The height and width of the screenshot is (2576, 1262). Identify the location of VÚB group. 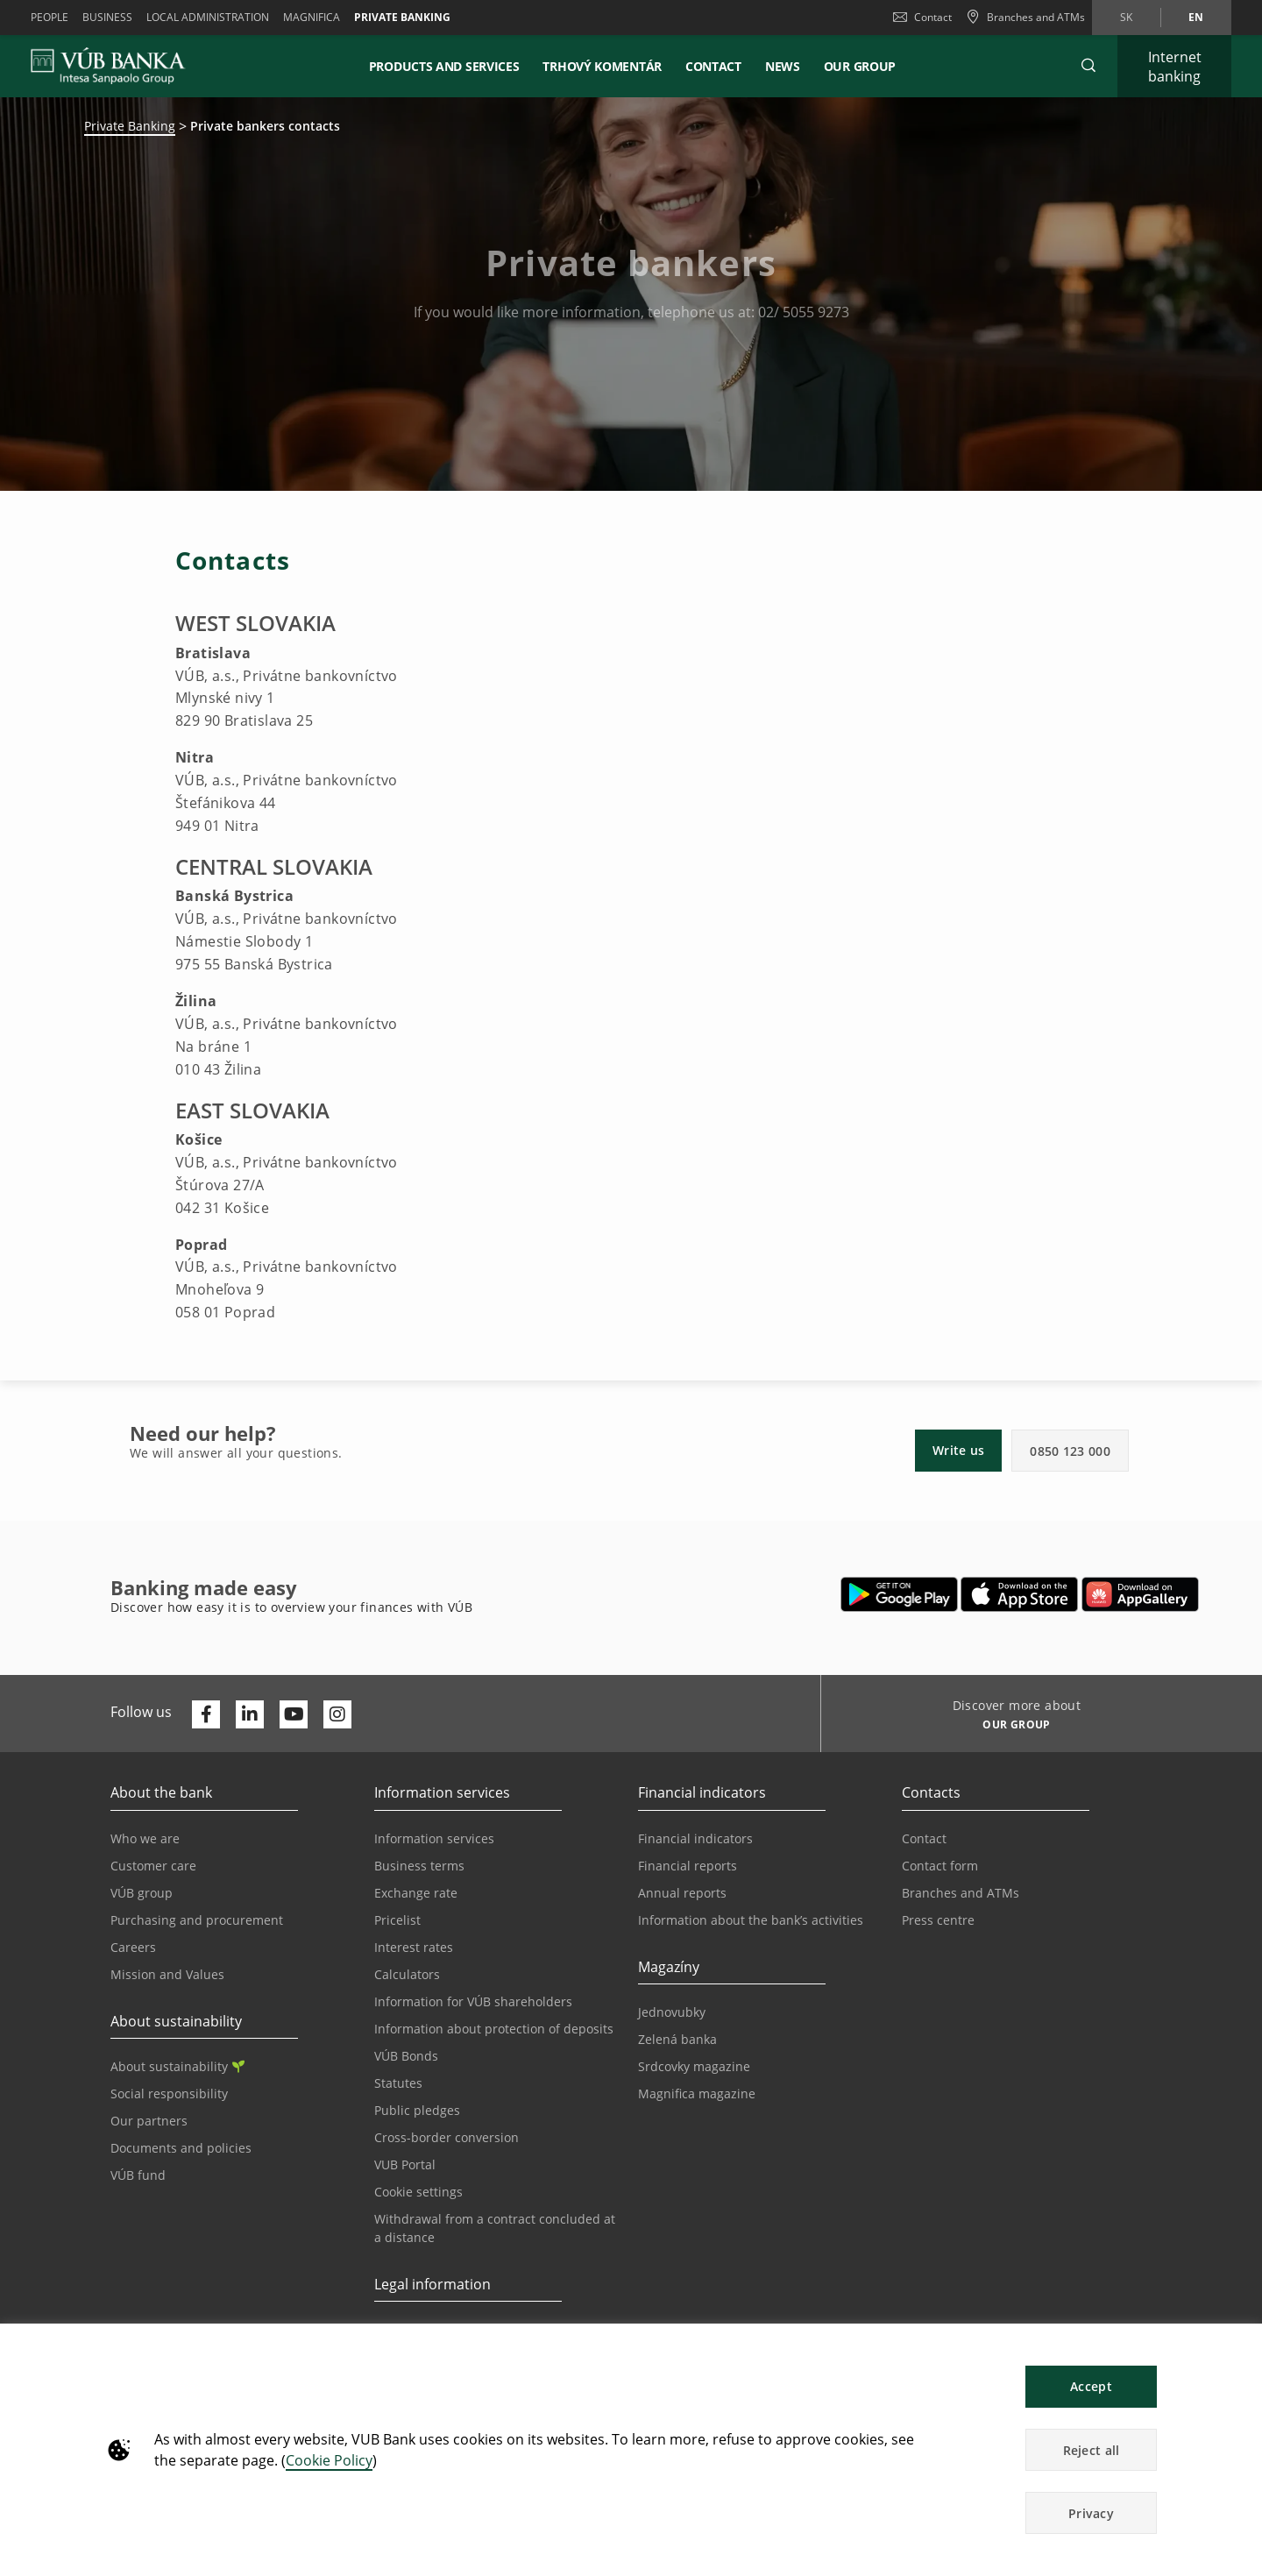
(141, 1892).